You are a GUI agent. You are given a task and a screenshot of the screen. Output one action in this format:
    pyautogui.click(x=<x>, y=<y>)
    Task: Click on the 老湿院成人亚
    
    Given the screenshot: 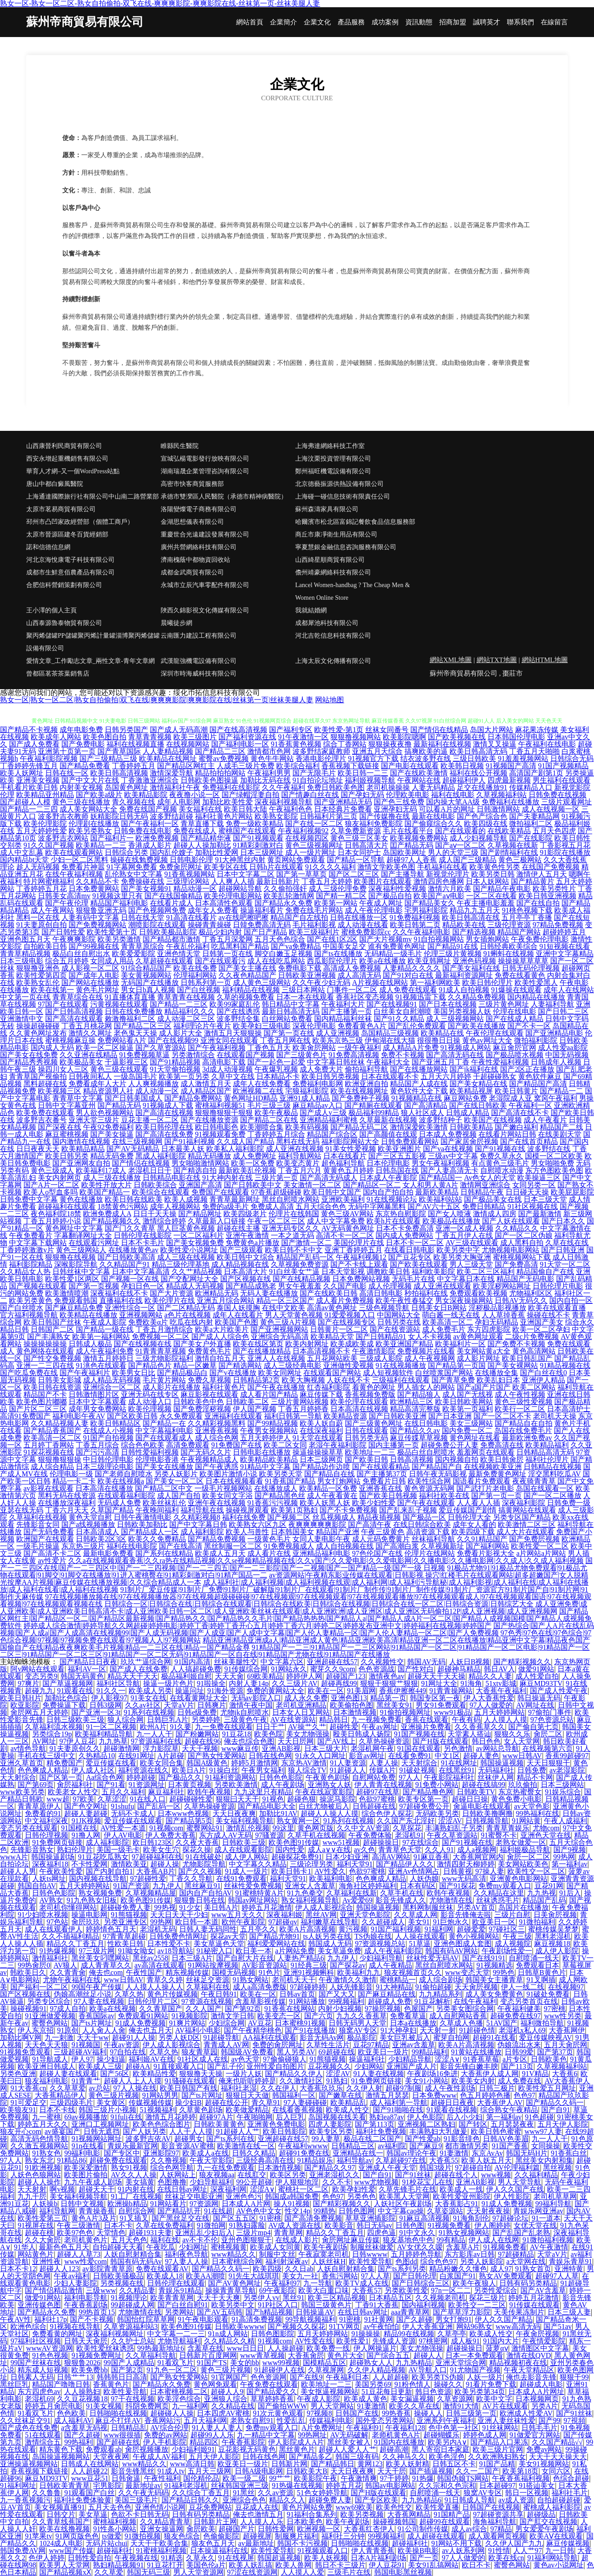 What is the action you would take?
    pyautogui.click(x=510, y=1098)
    